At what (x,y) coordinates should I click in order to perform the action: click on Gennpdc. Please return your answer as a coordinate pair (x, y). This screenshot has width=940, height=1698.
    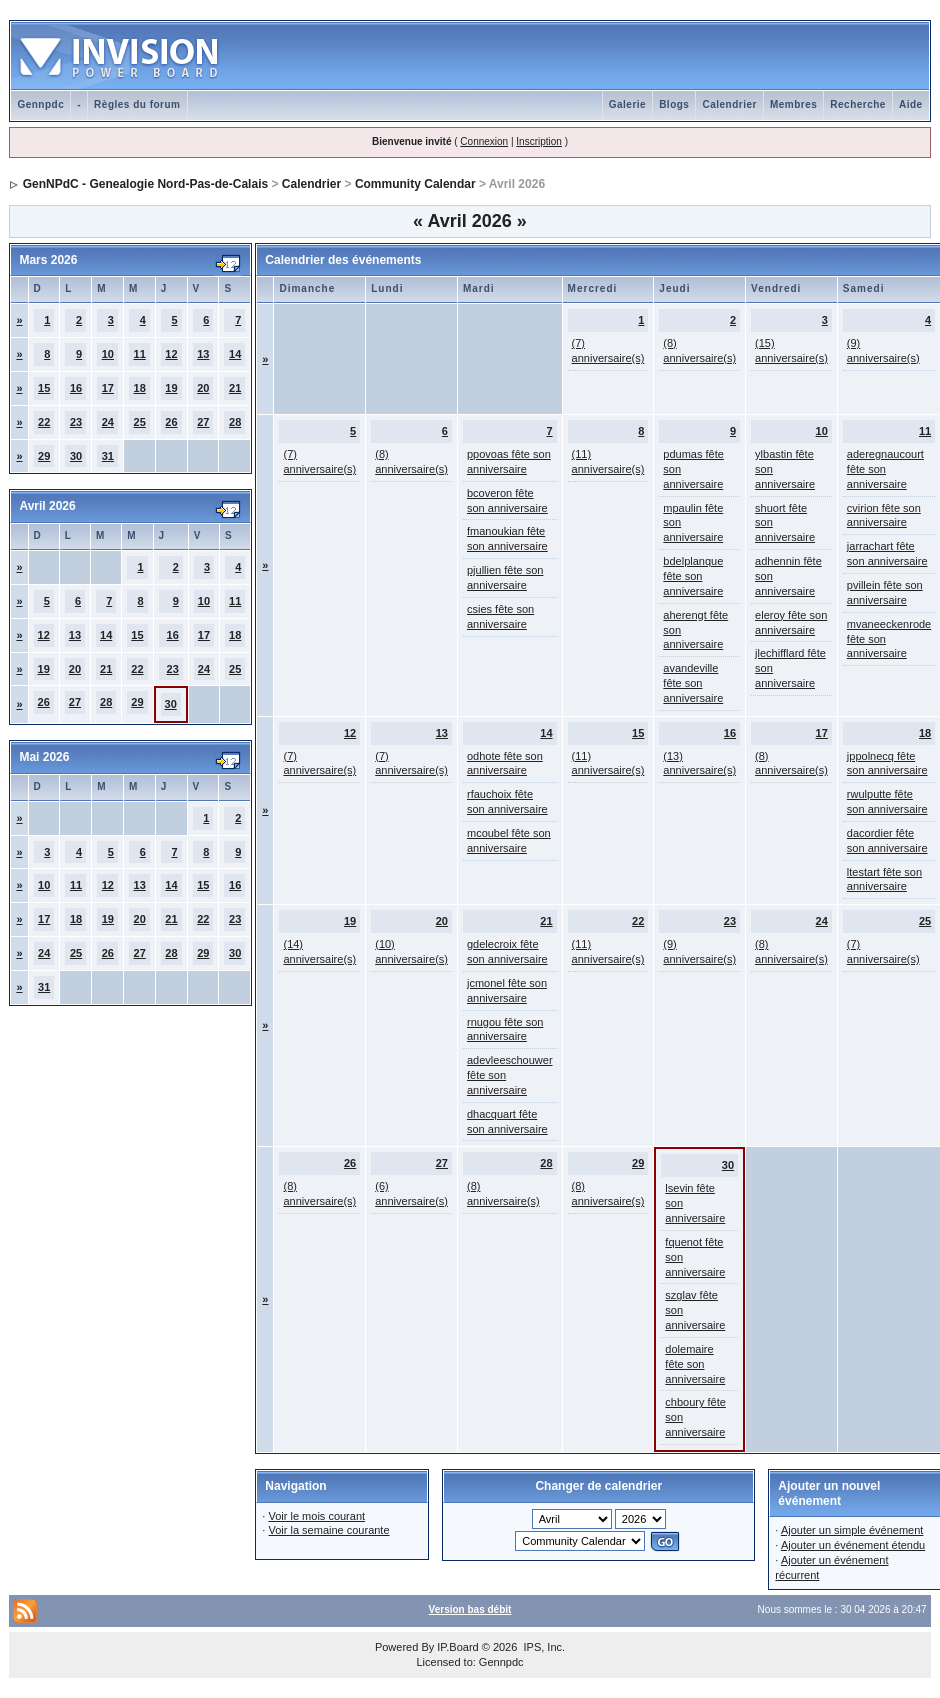
    Looking at the image, I should click on (40, 104).